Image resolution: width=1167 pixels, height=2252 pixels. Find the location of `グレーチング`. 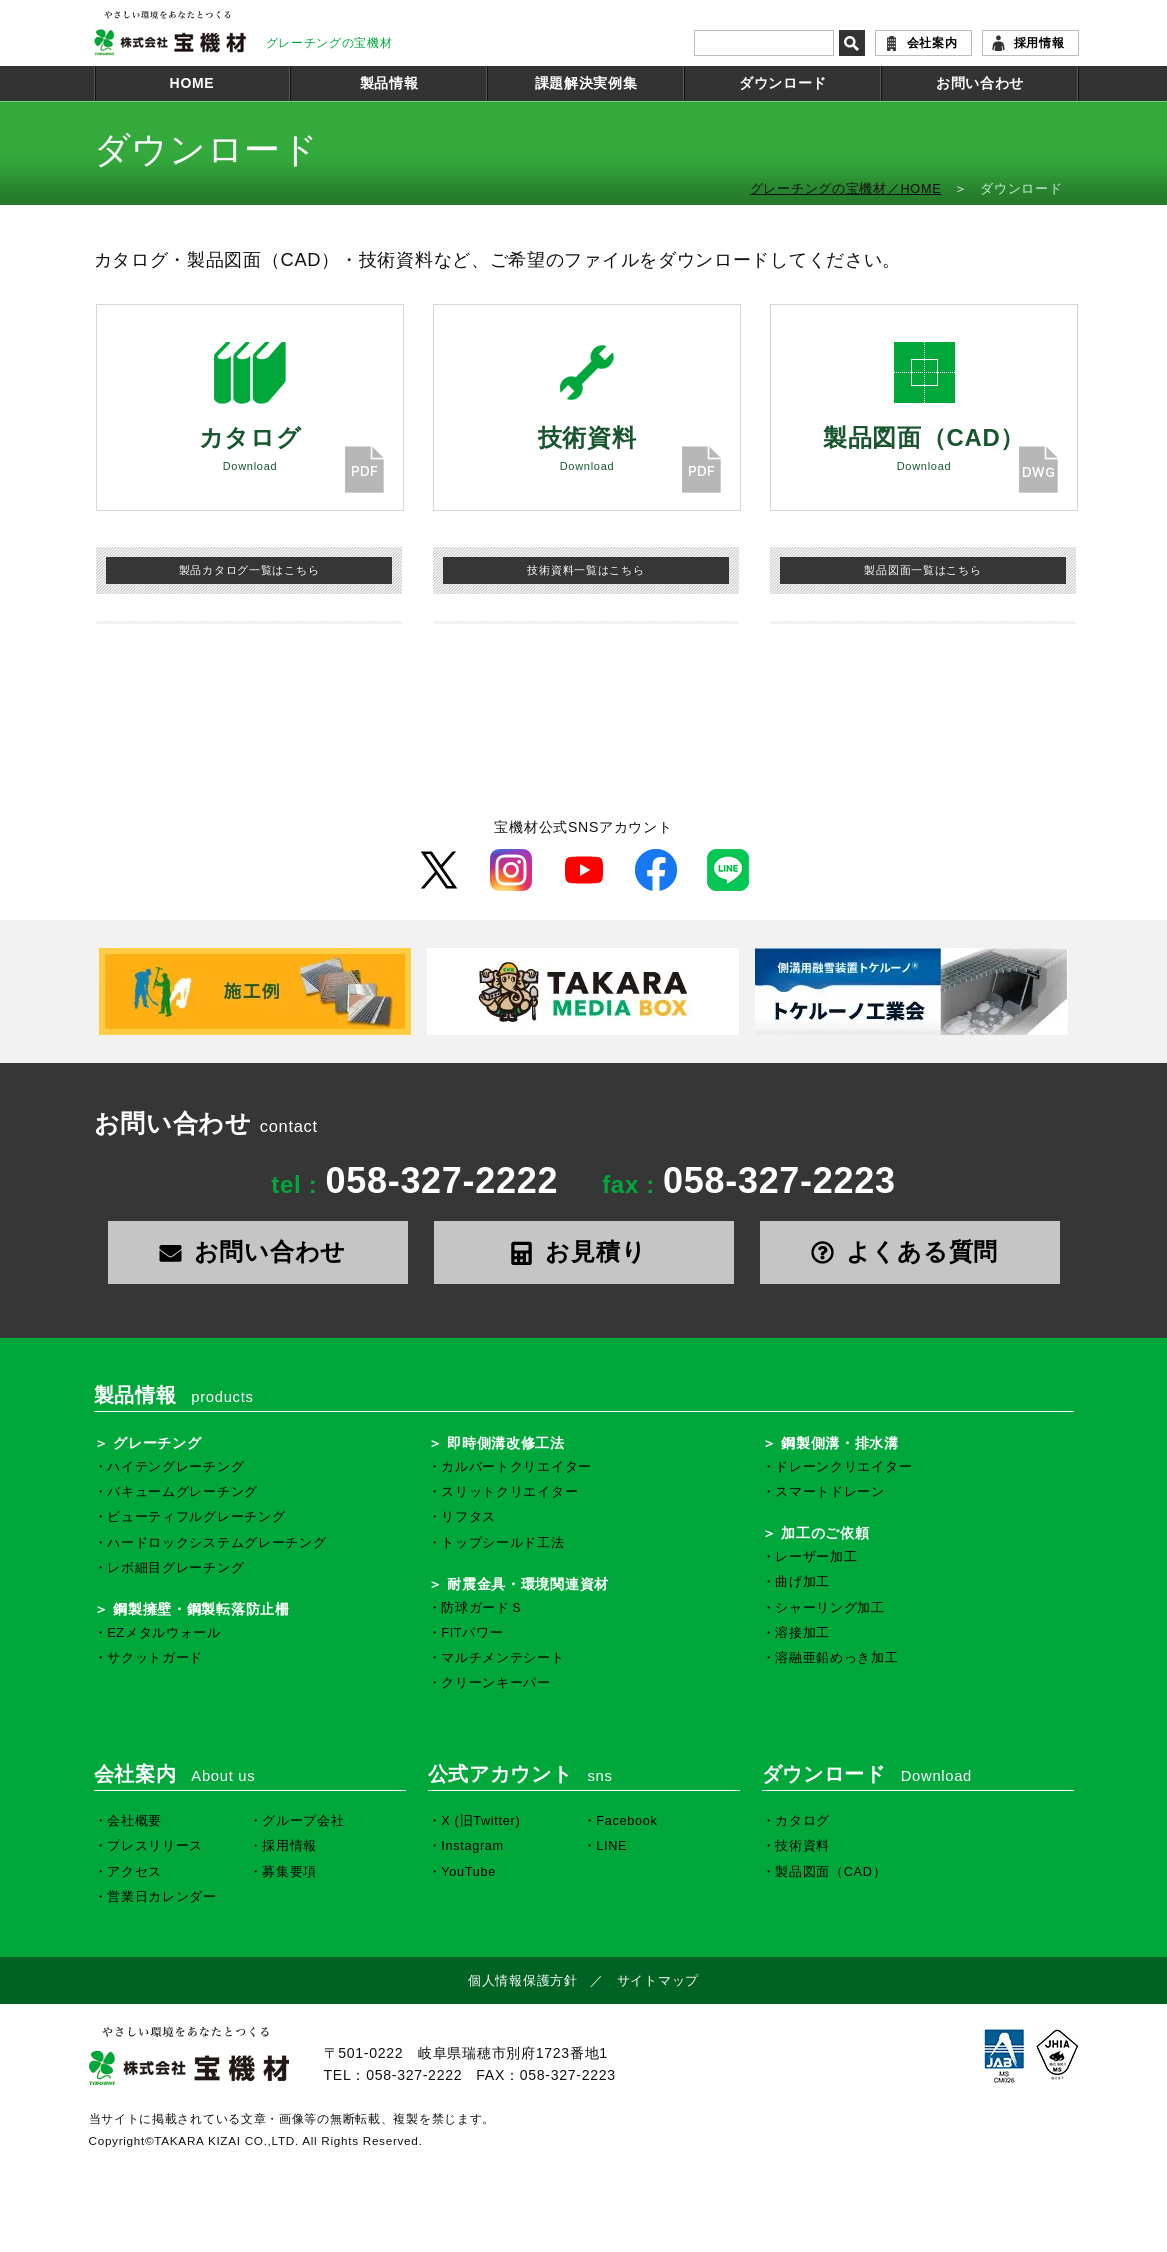

グレーチング is located at coordinates (157, 1443).